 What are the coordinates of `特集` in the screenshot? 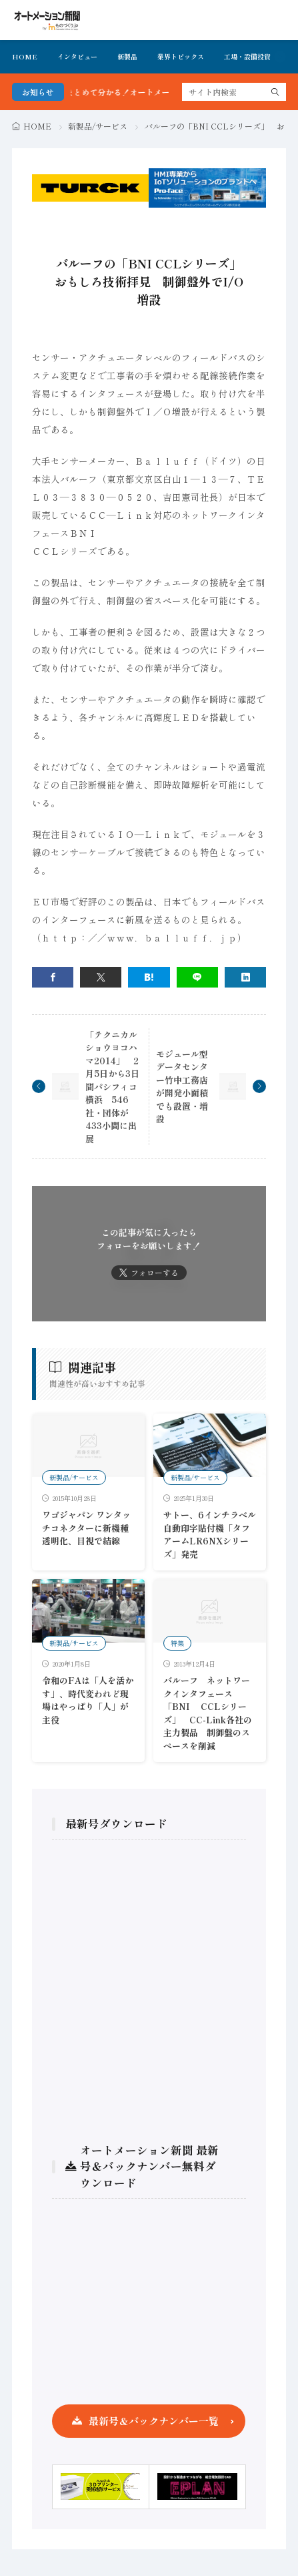 It's located at (177, 1643).